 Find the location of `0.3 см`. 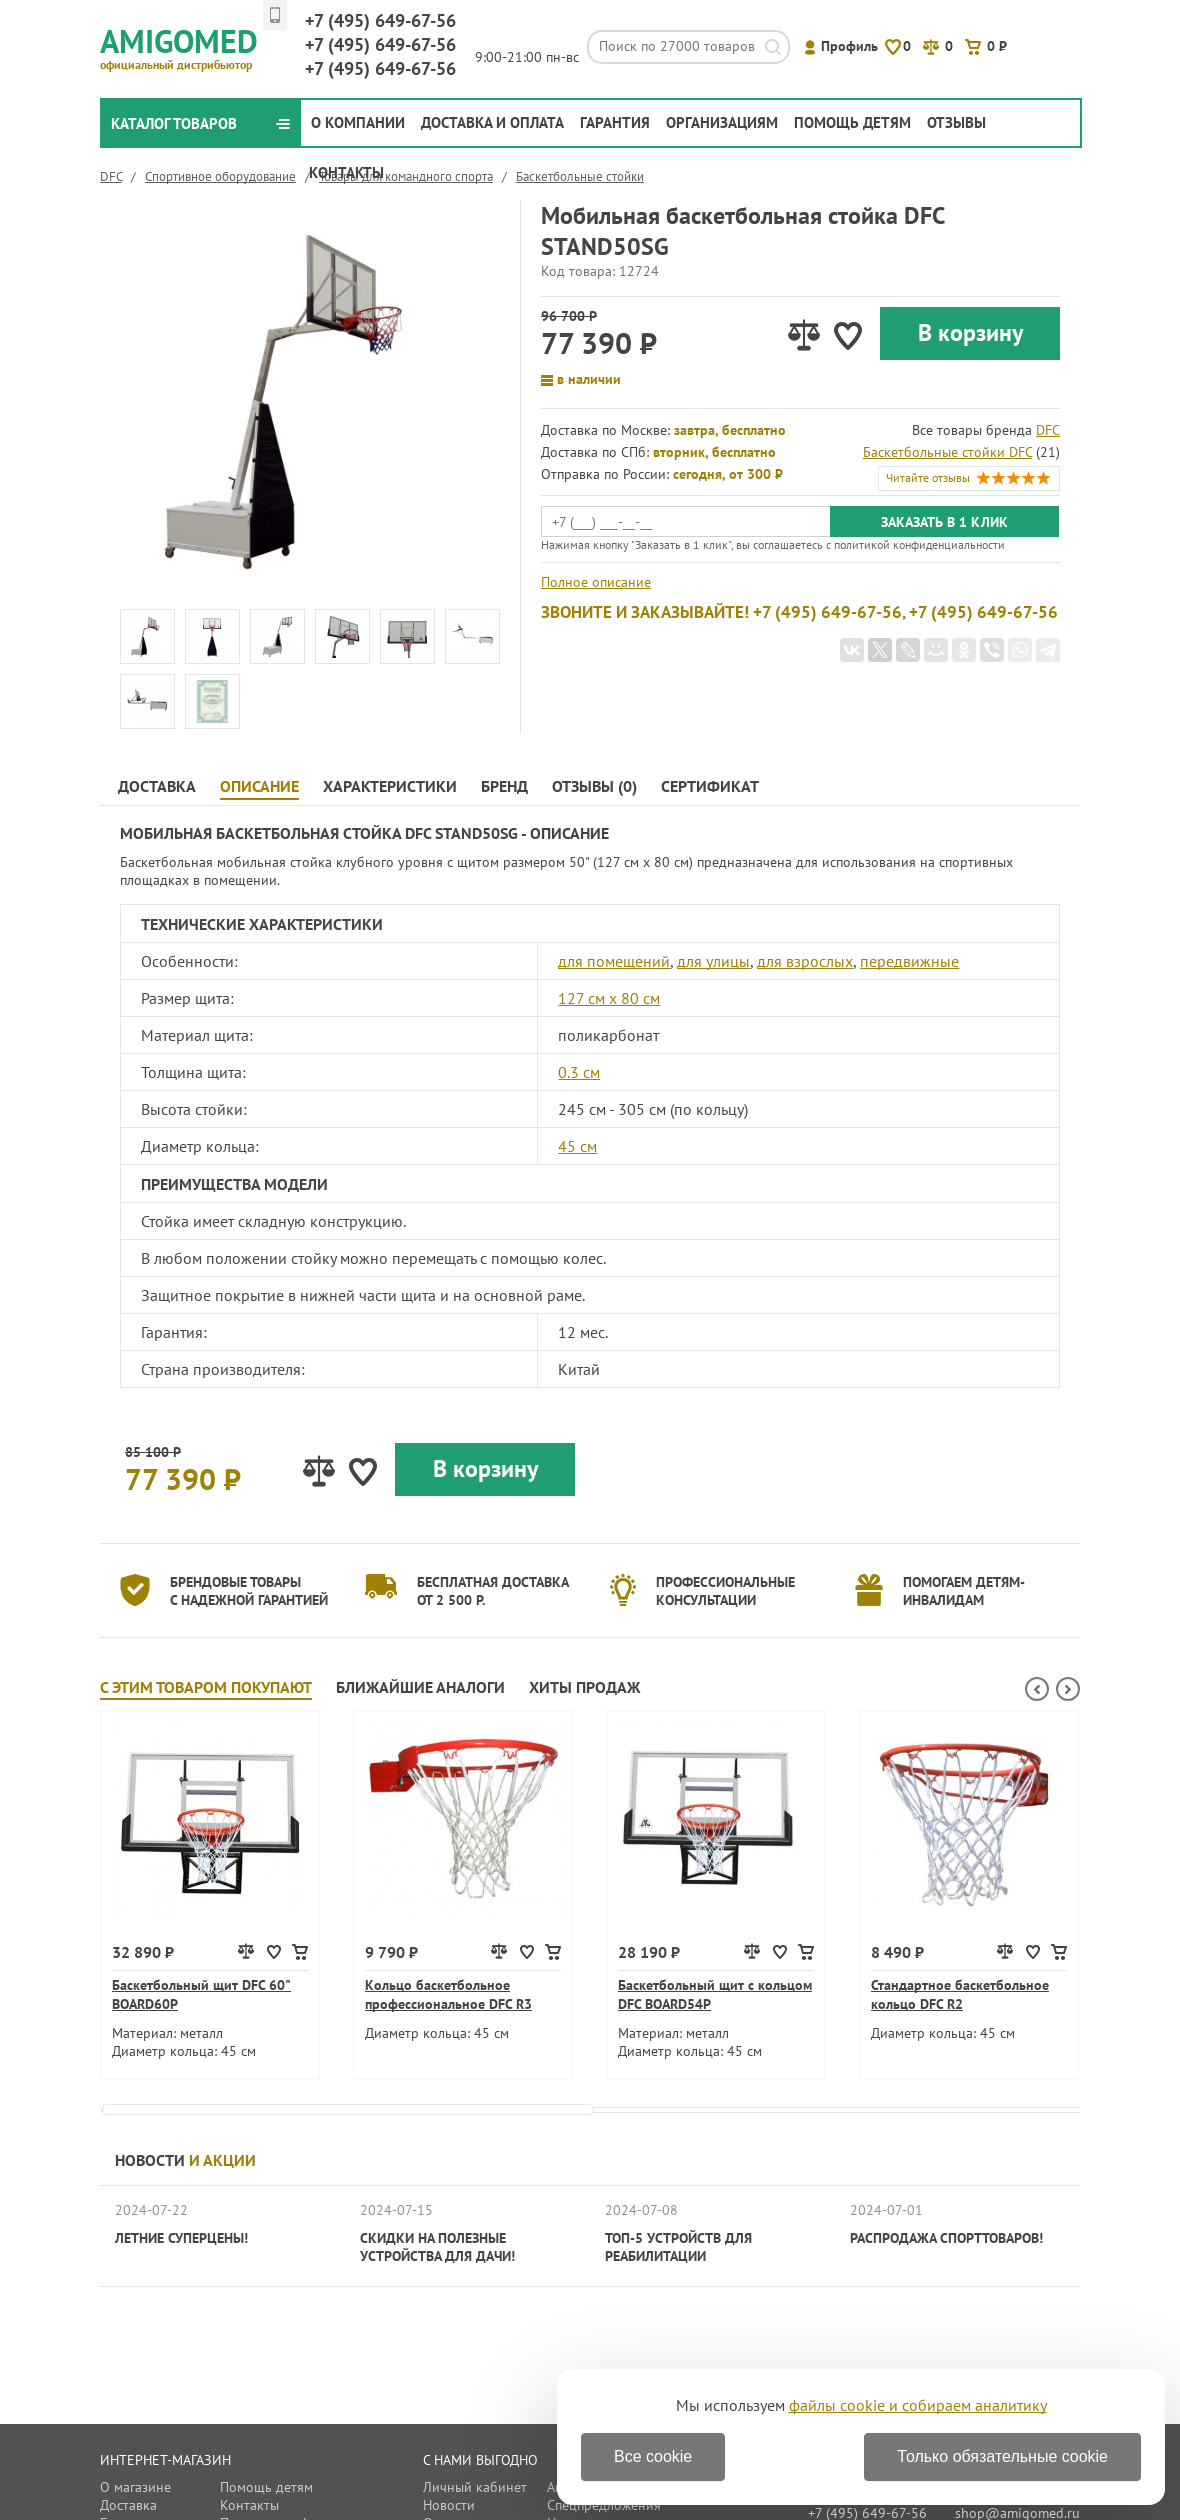

0.3 см is located at coordinates (579, 1072).